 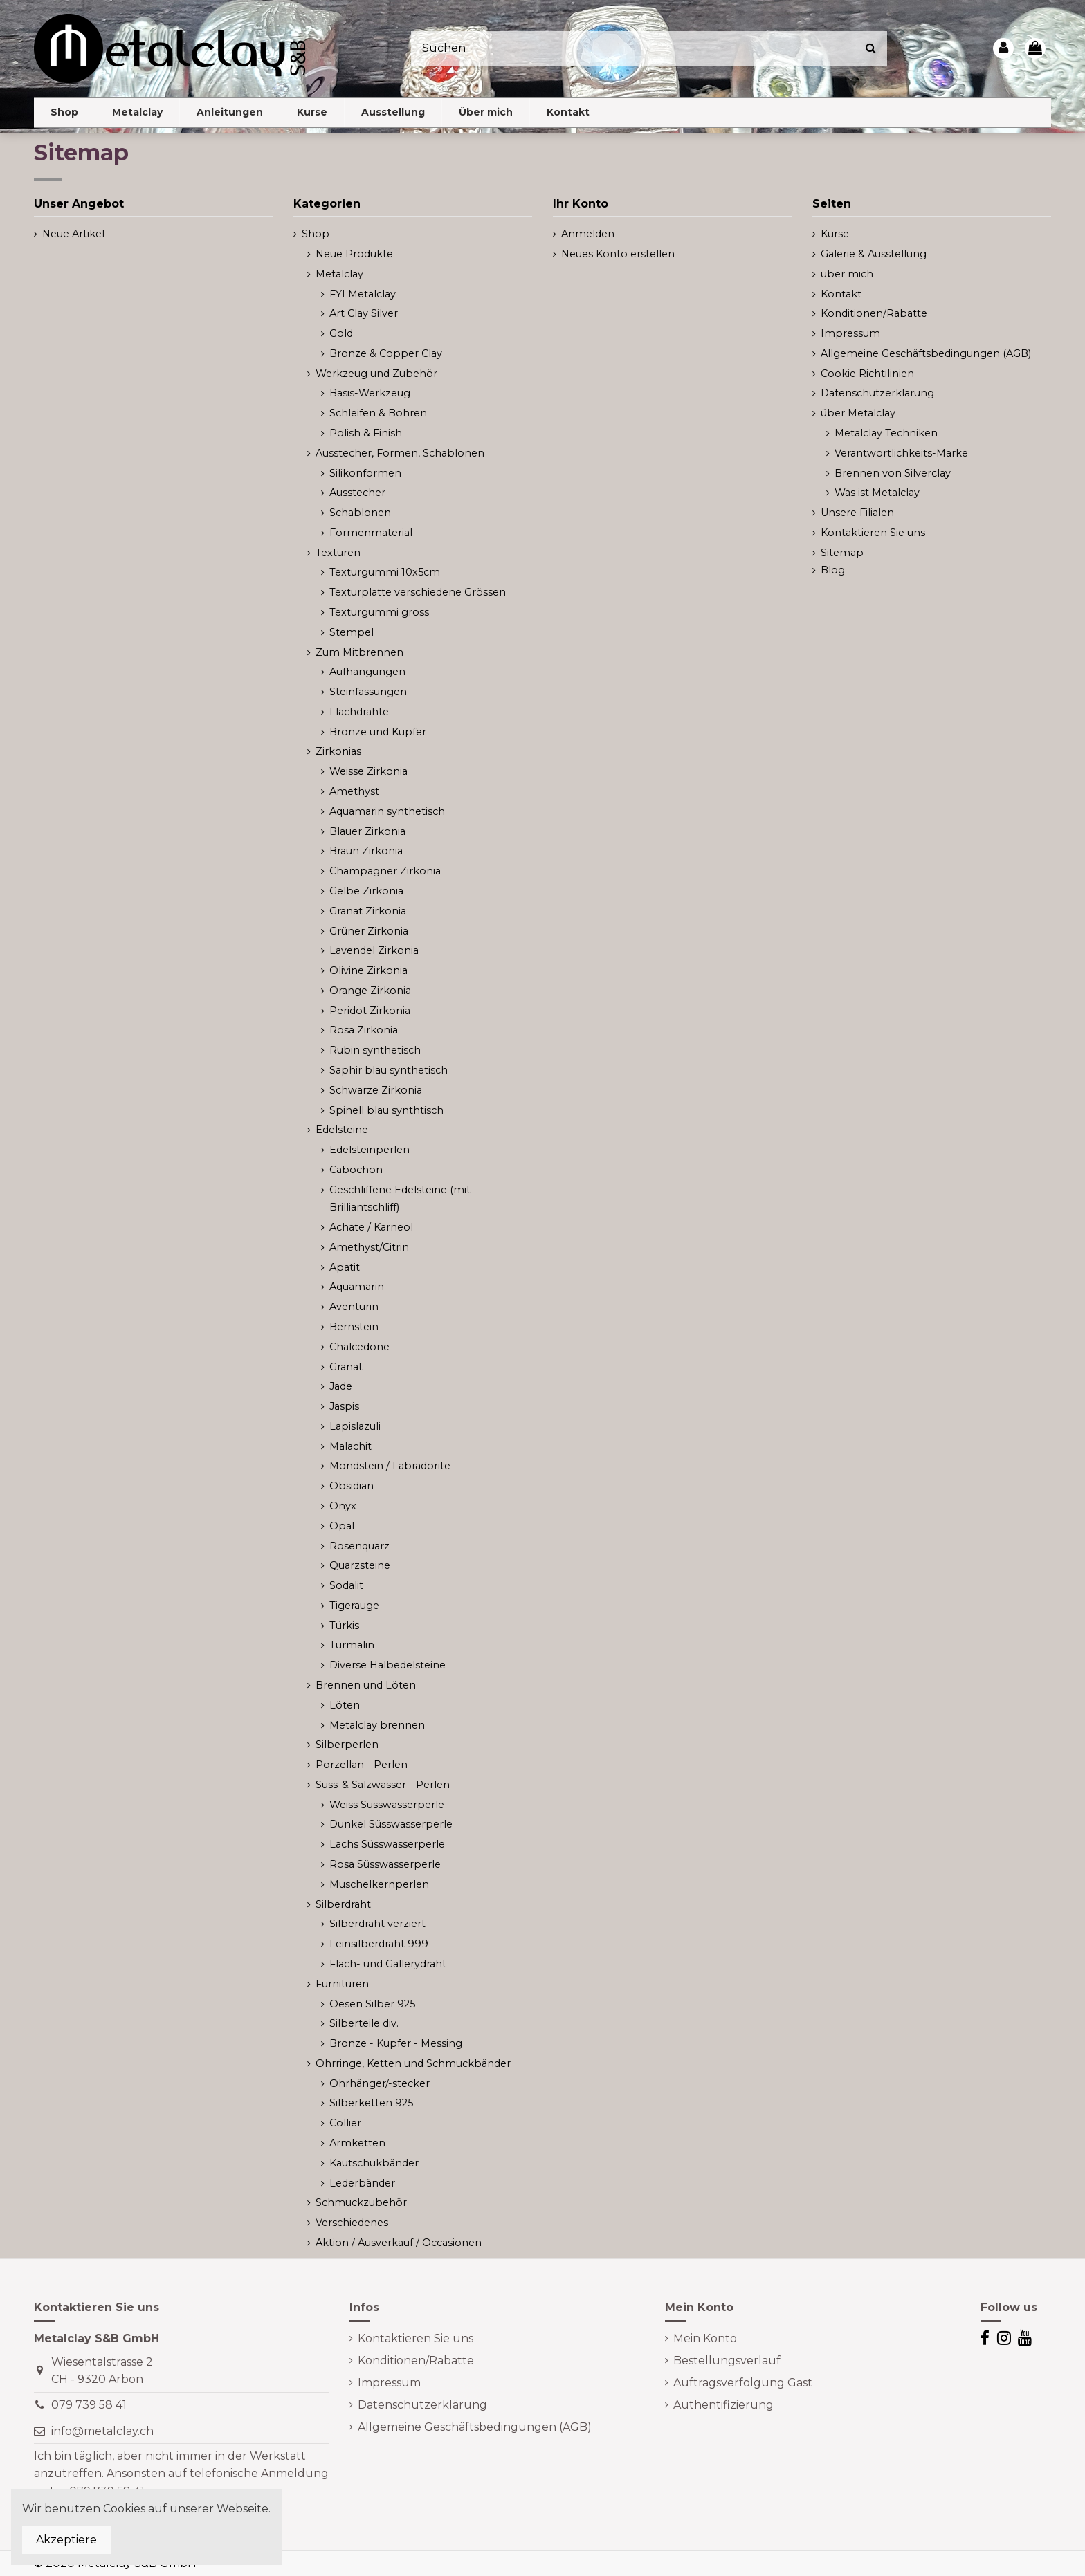 I want to click on FYI Metalclay, so click(x=362, y=294).